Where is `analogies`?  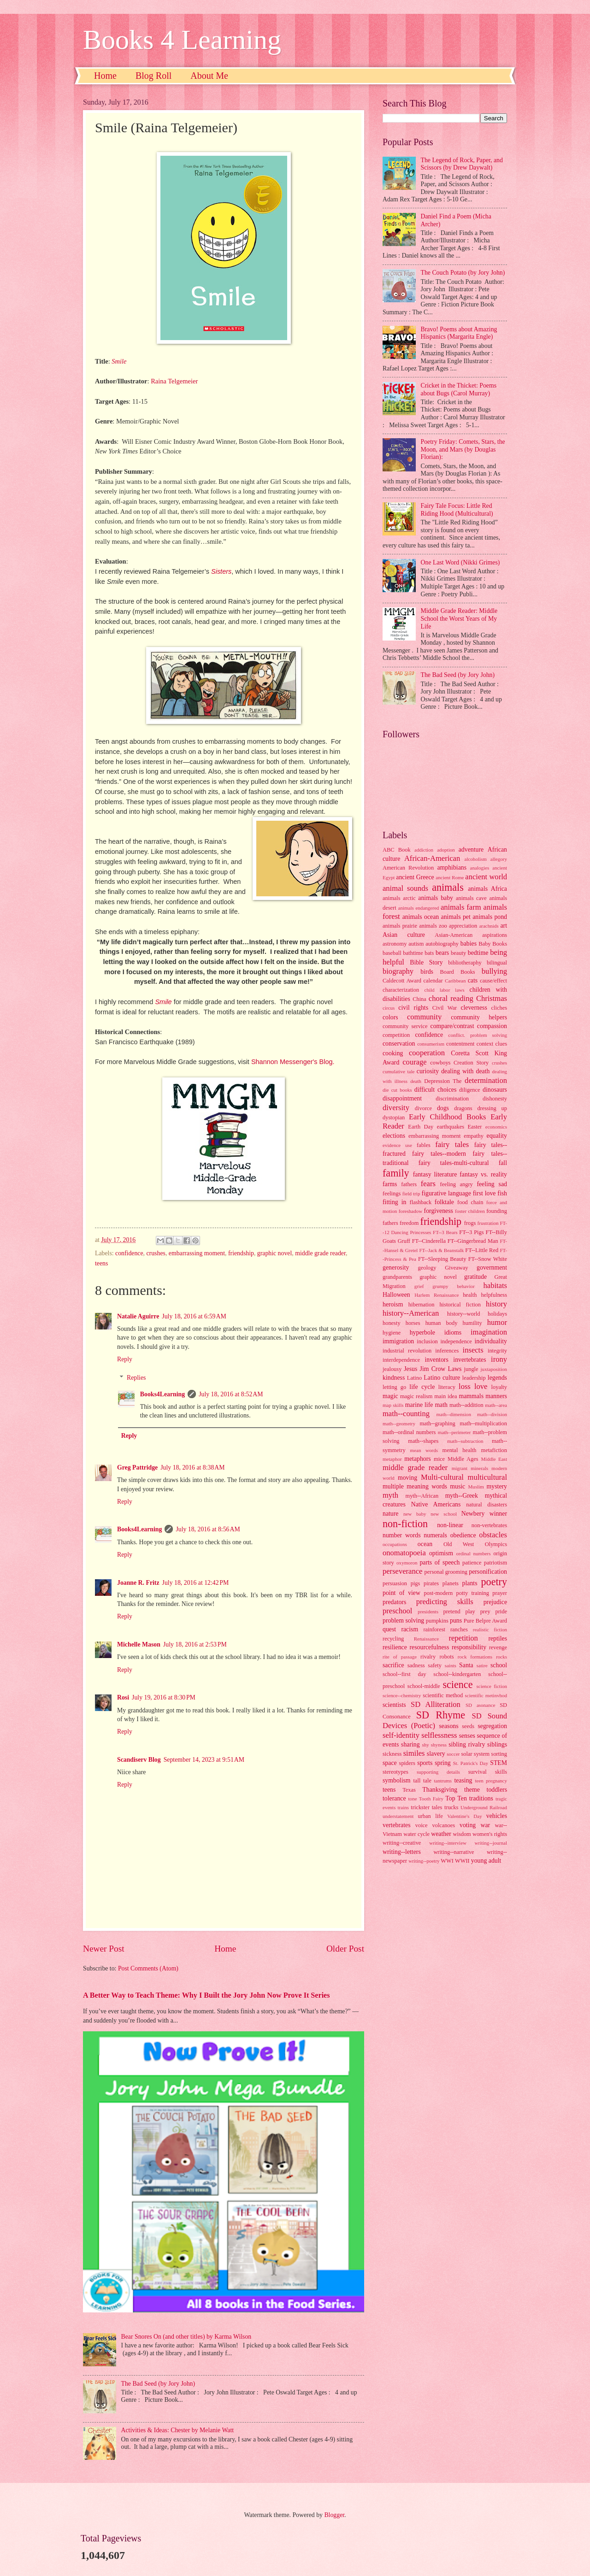
analogies is located at coordinates (480, 867).